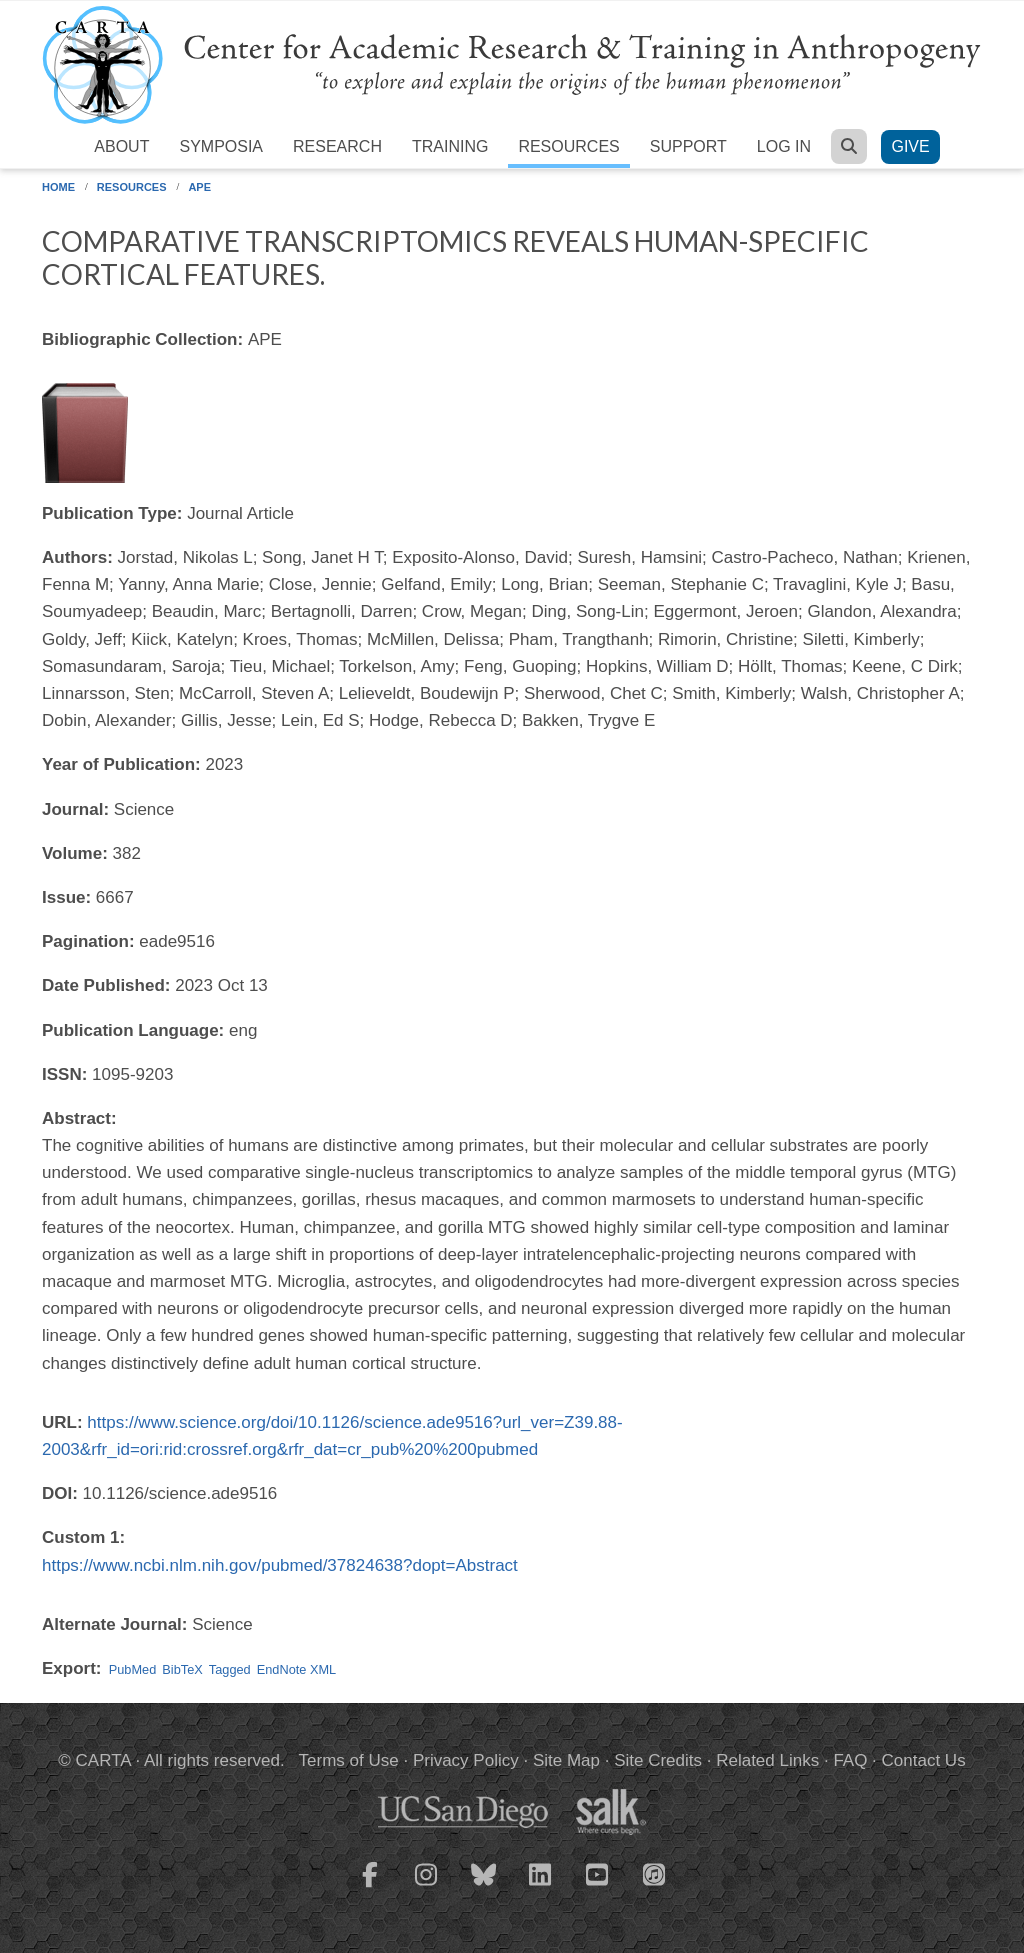  What do you see at coordinates (450, 146) in the screenshot?
I see `Training` at bounding box center [450, 146].